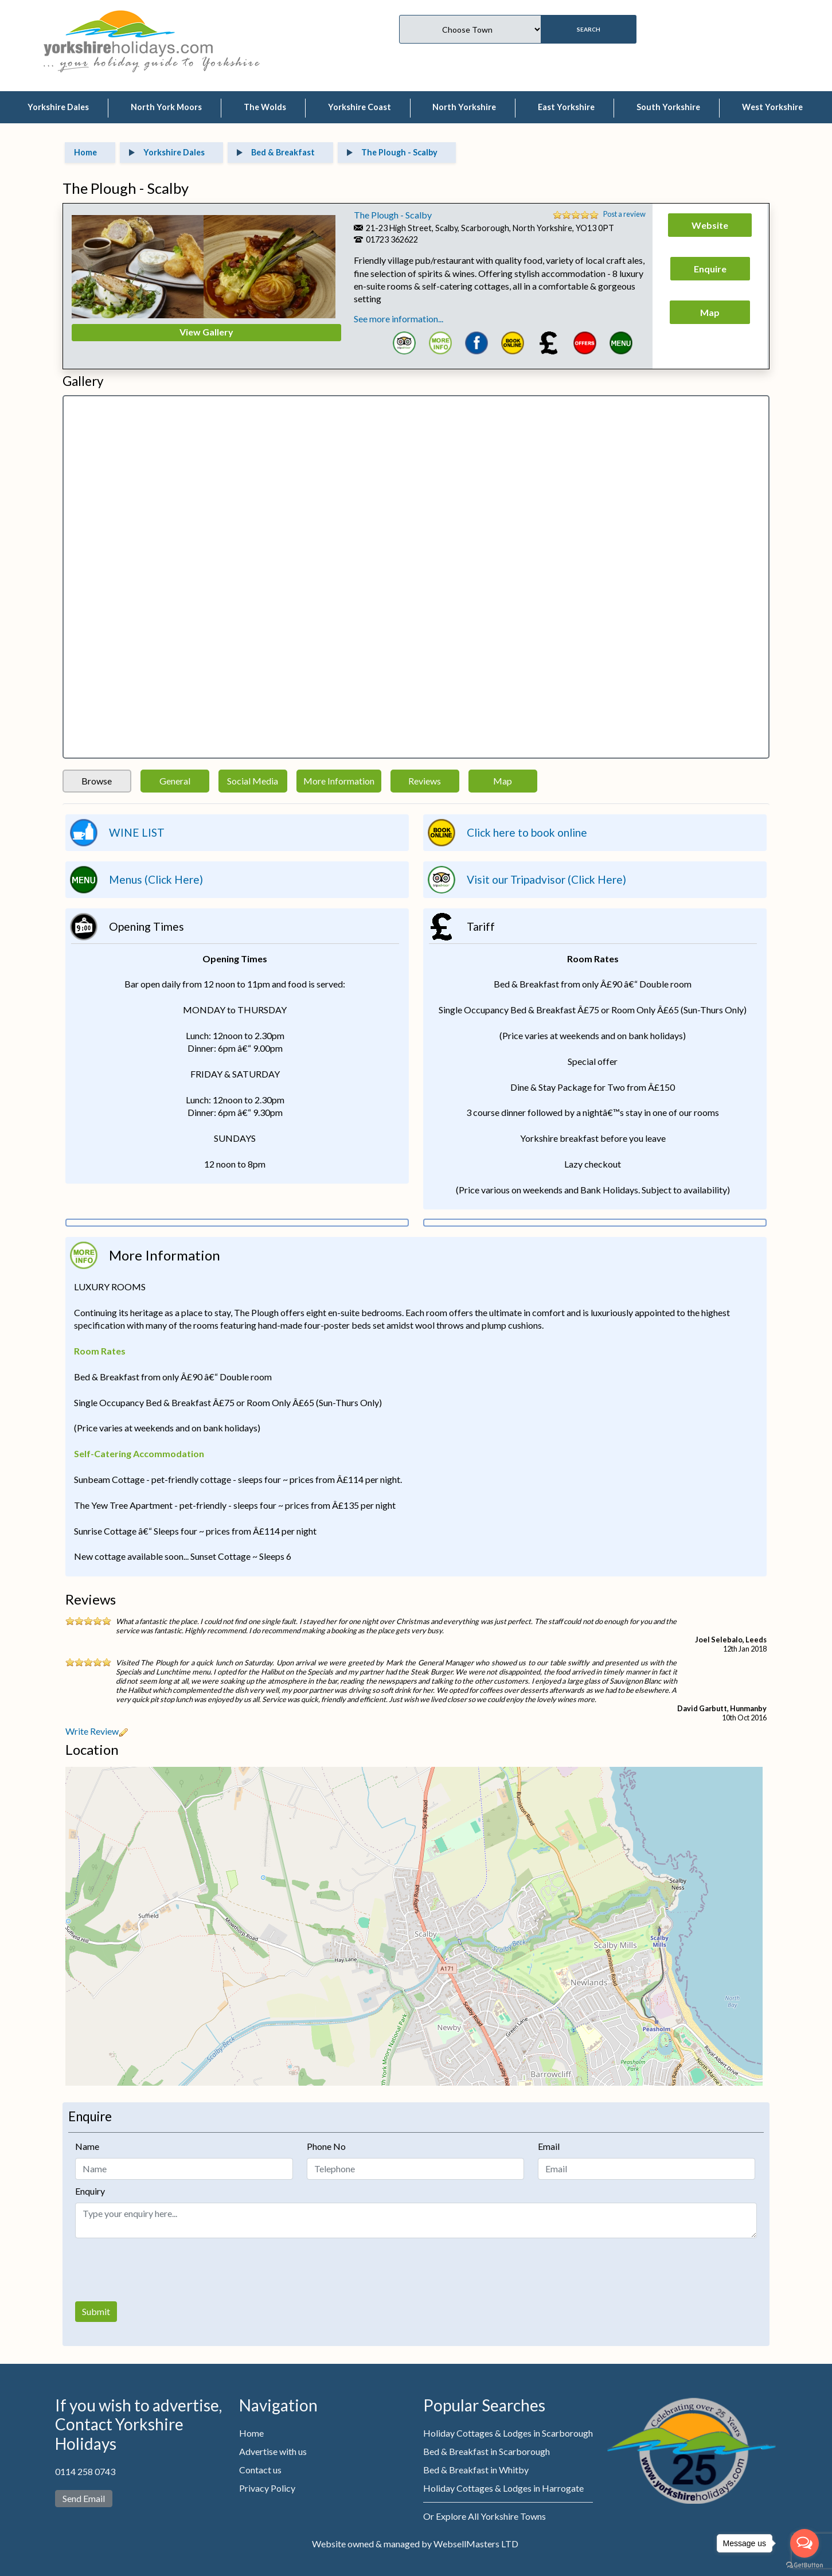  What do you see at coordinates (549, 2146) in the screenshot?
I see `Email` at bounding box center [549, 2146].